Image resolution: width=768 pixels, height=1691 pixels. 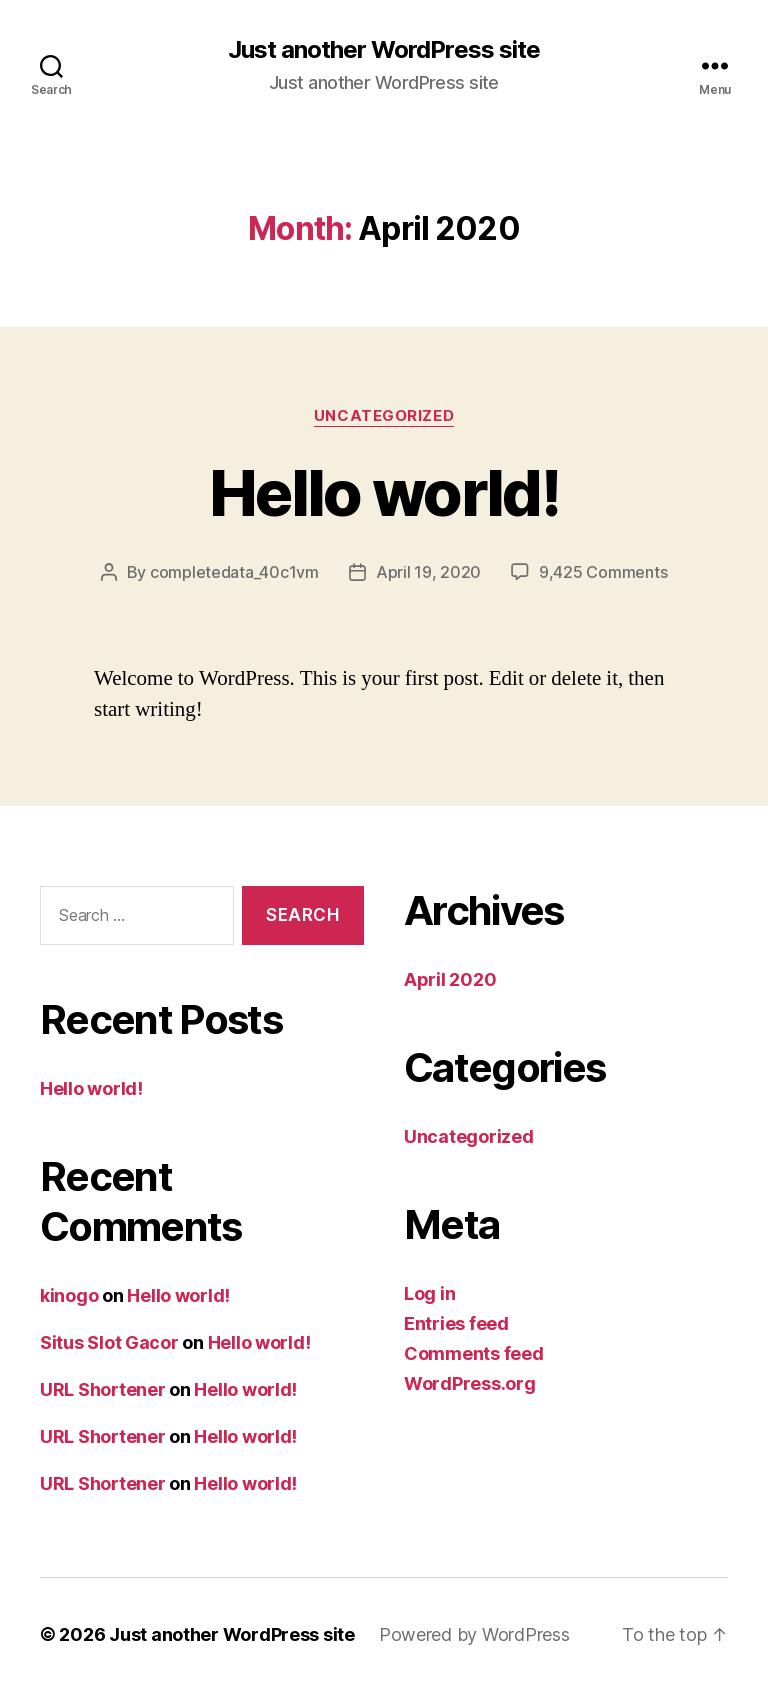 What do you see at coordinates (234, 572) in the screenshot?
I see `completedata_40c1vm` at bounding box center [234, 572].